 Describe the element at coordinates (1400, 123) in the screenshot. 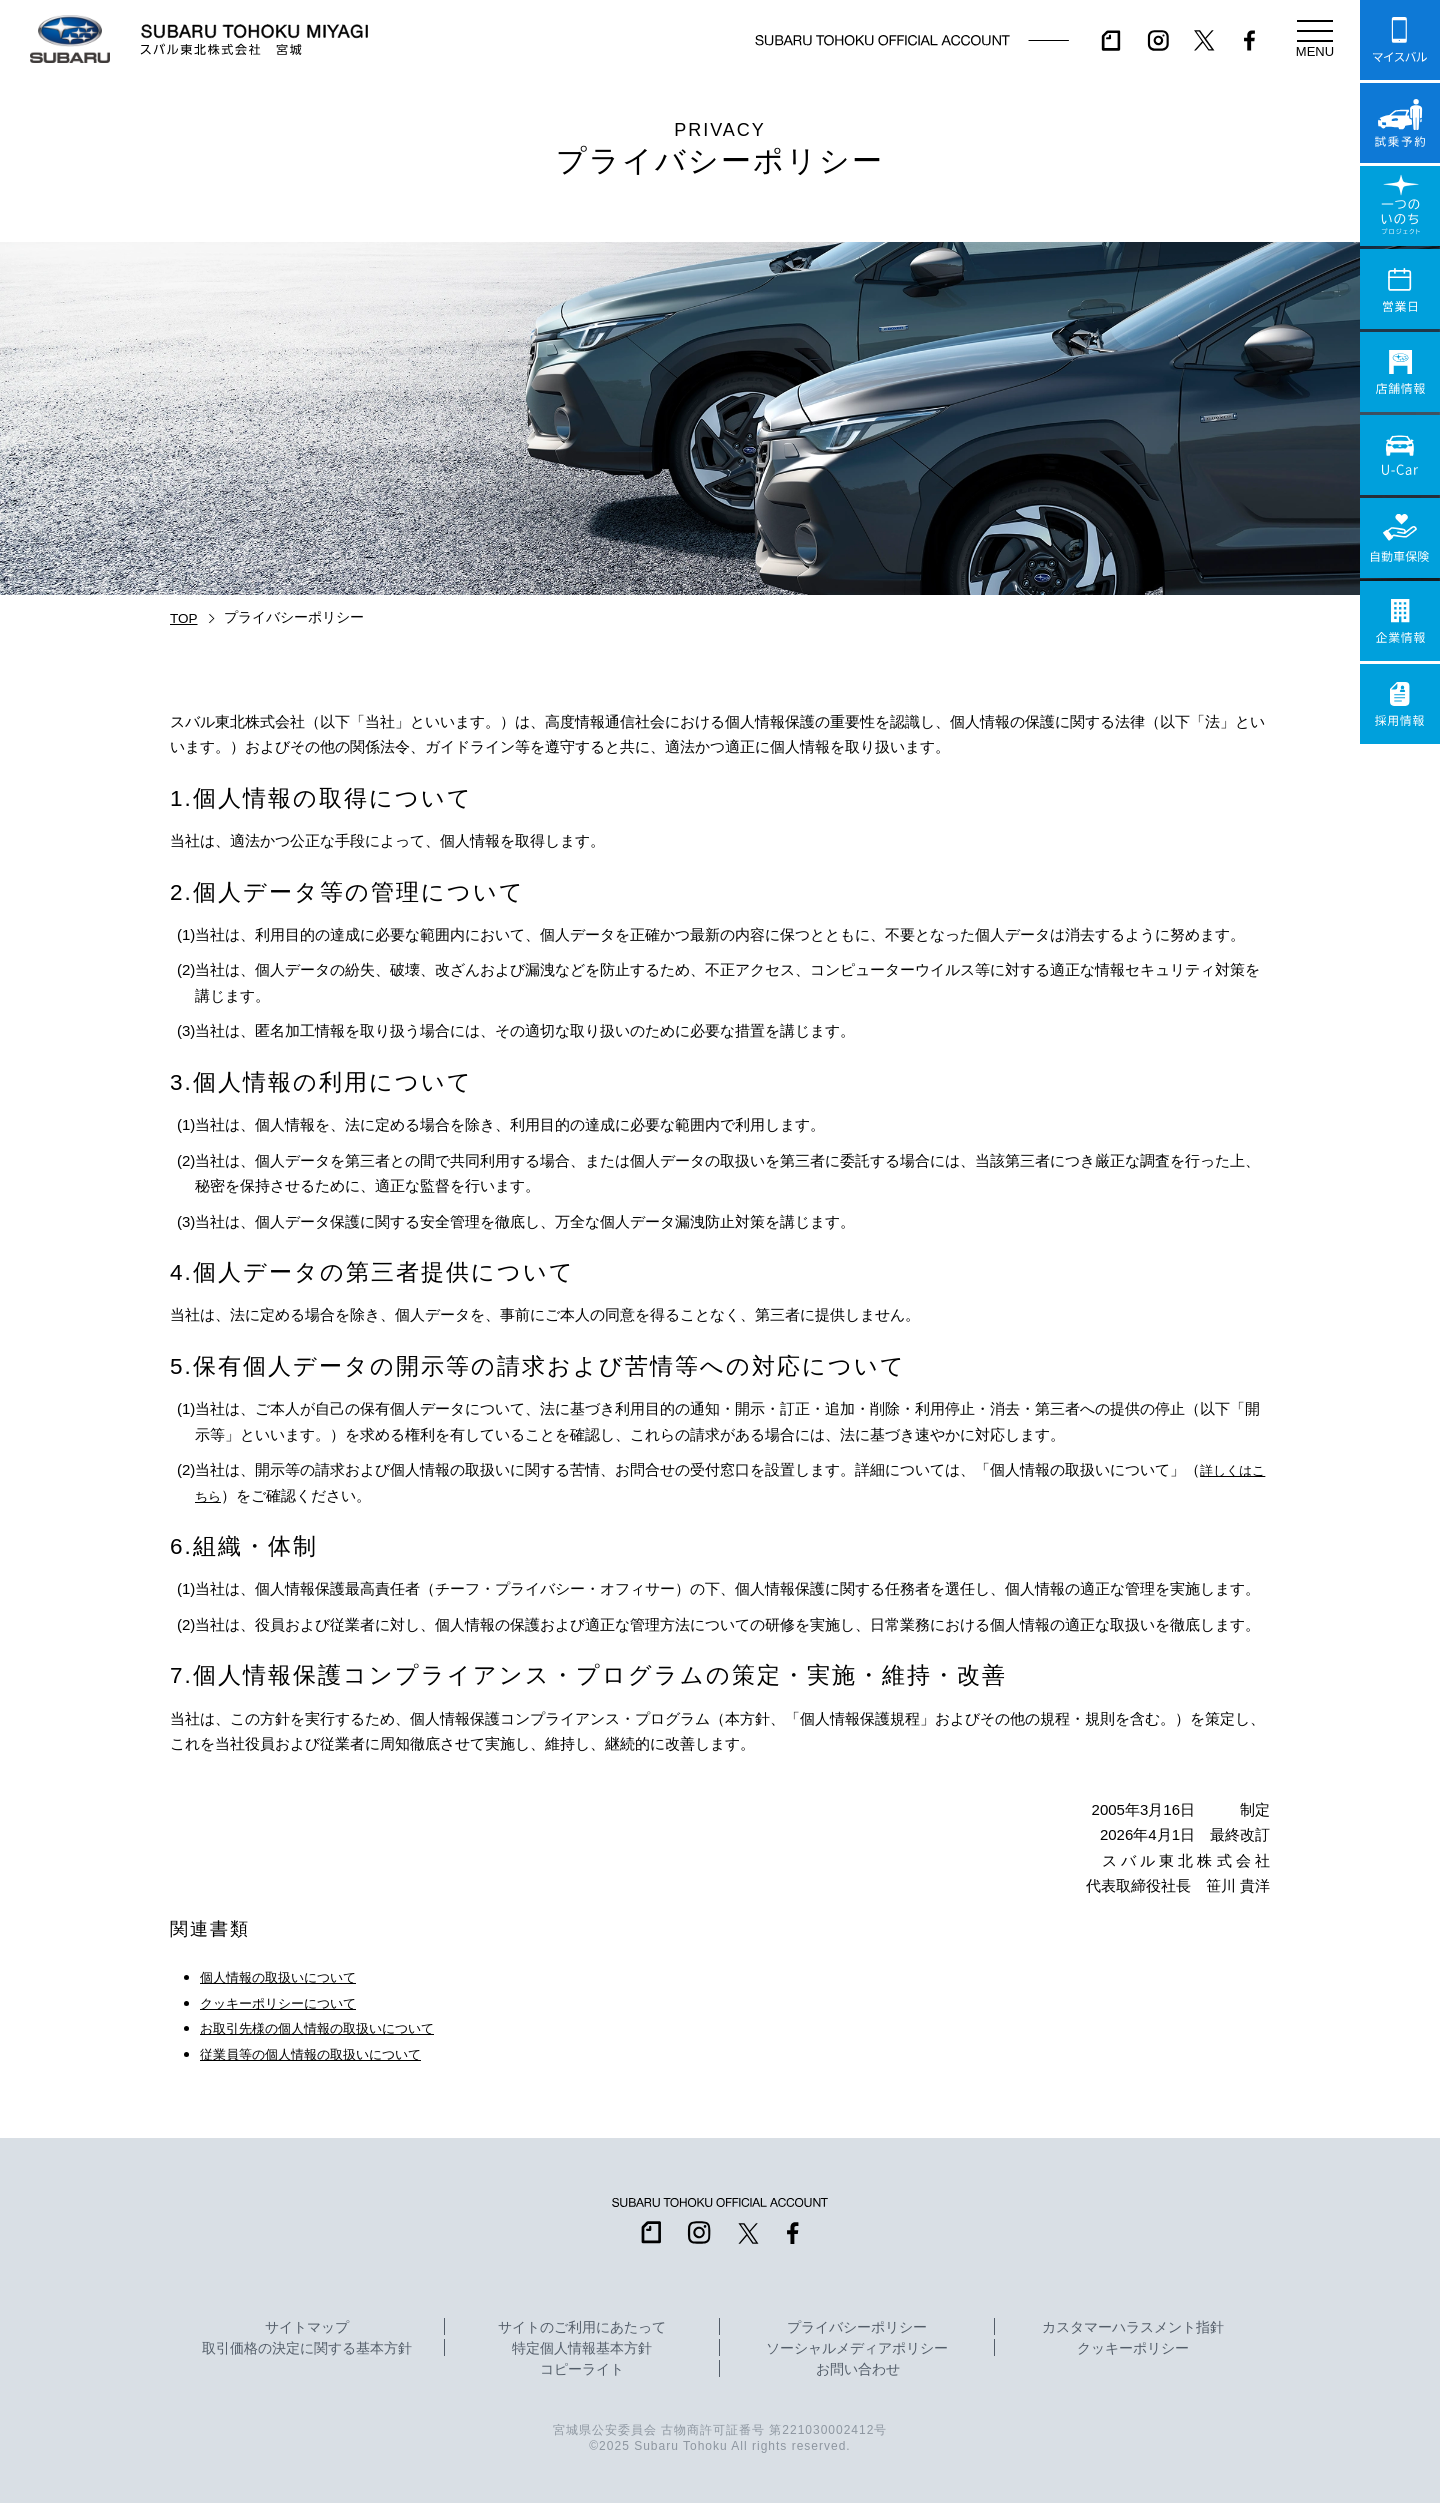

I see `試乗予約` at that location.